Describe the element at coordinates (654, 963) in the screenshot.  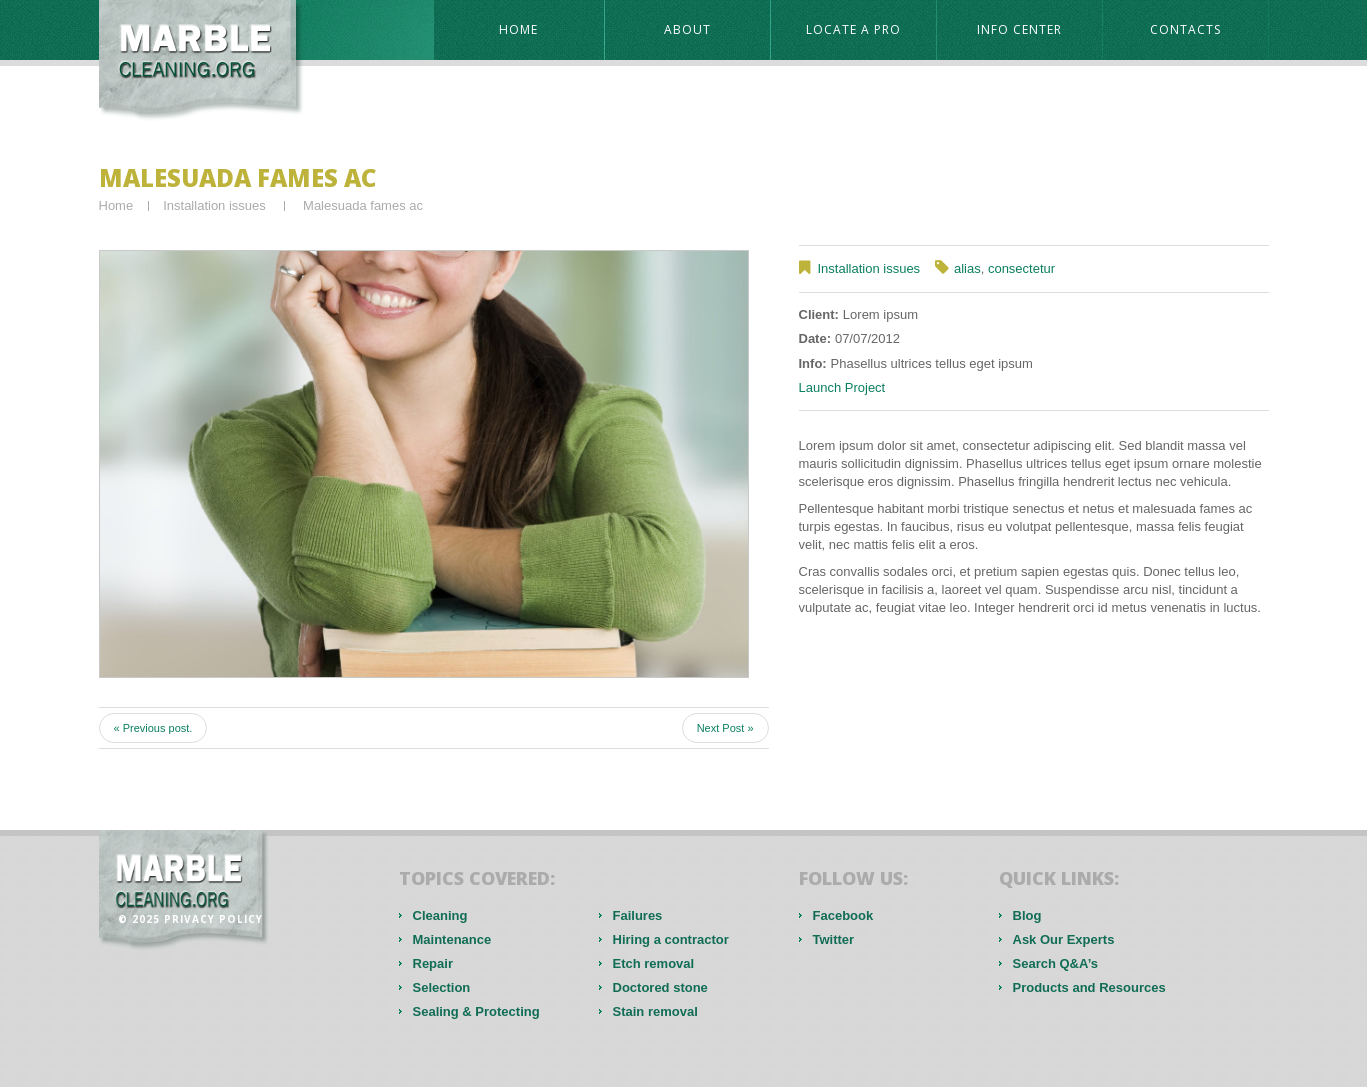
I see `Etch removal` at that location.